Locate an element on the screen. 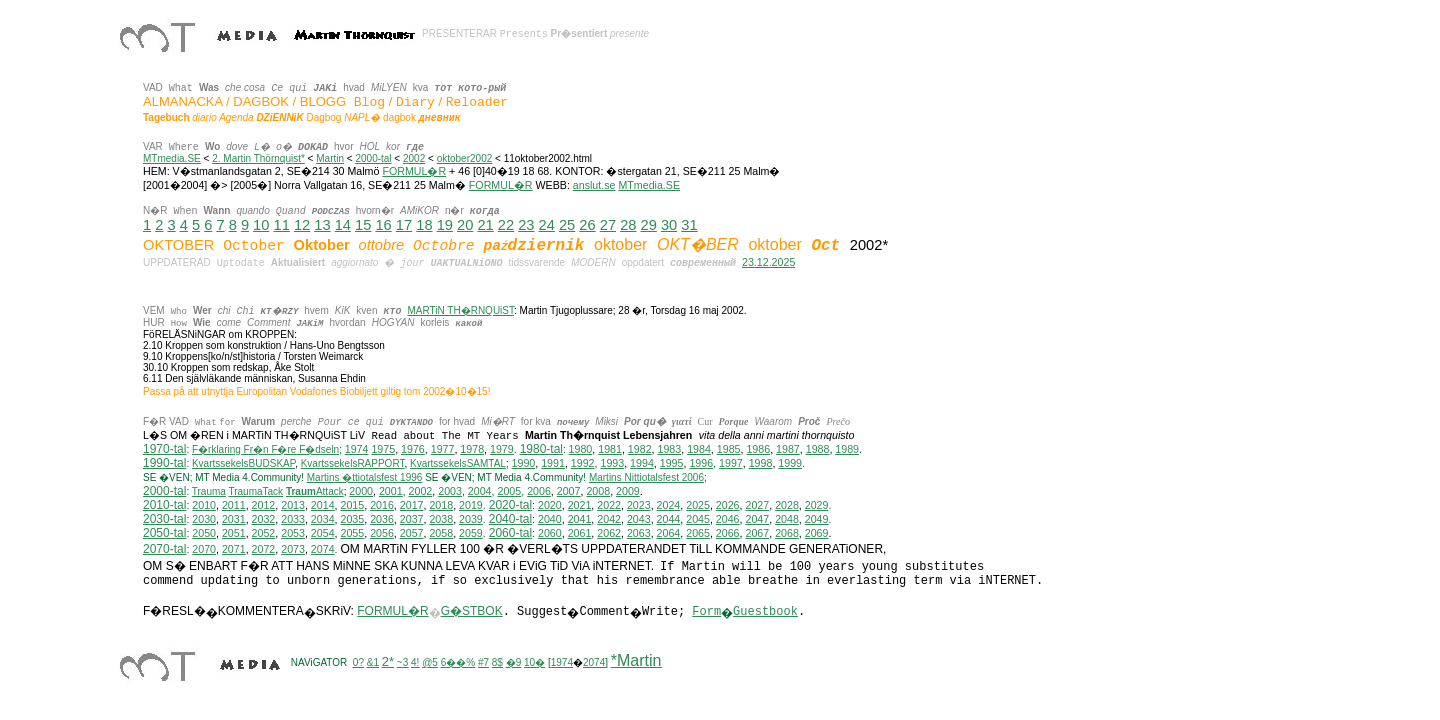 The width and height of the screenshot is (1440, 720). 1970-tal is located at coordinates (164, 450).